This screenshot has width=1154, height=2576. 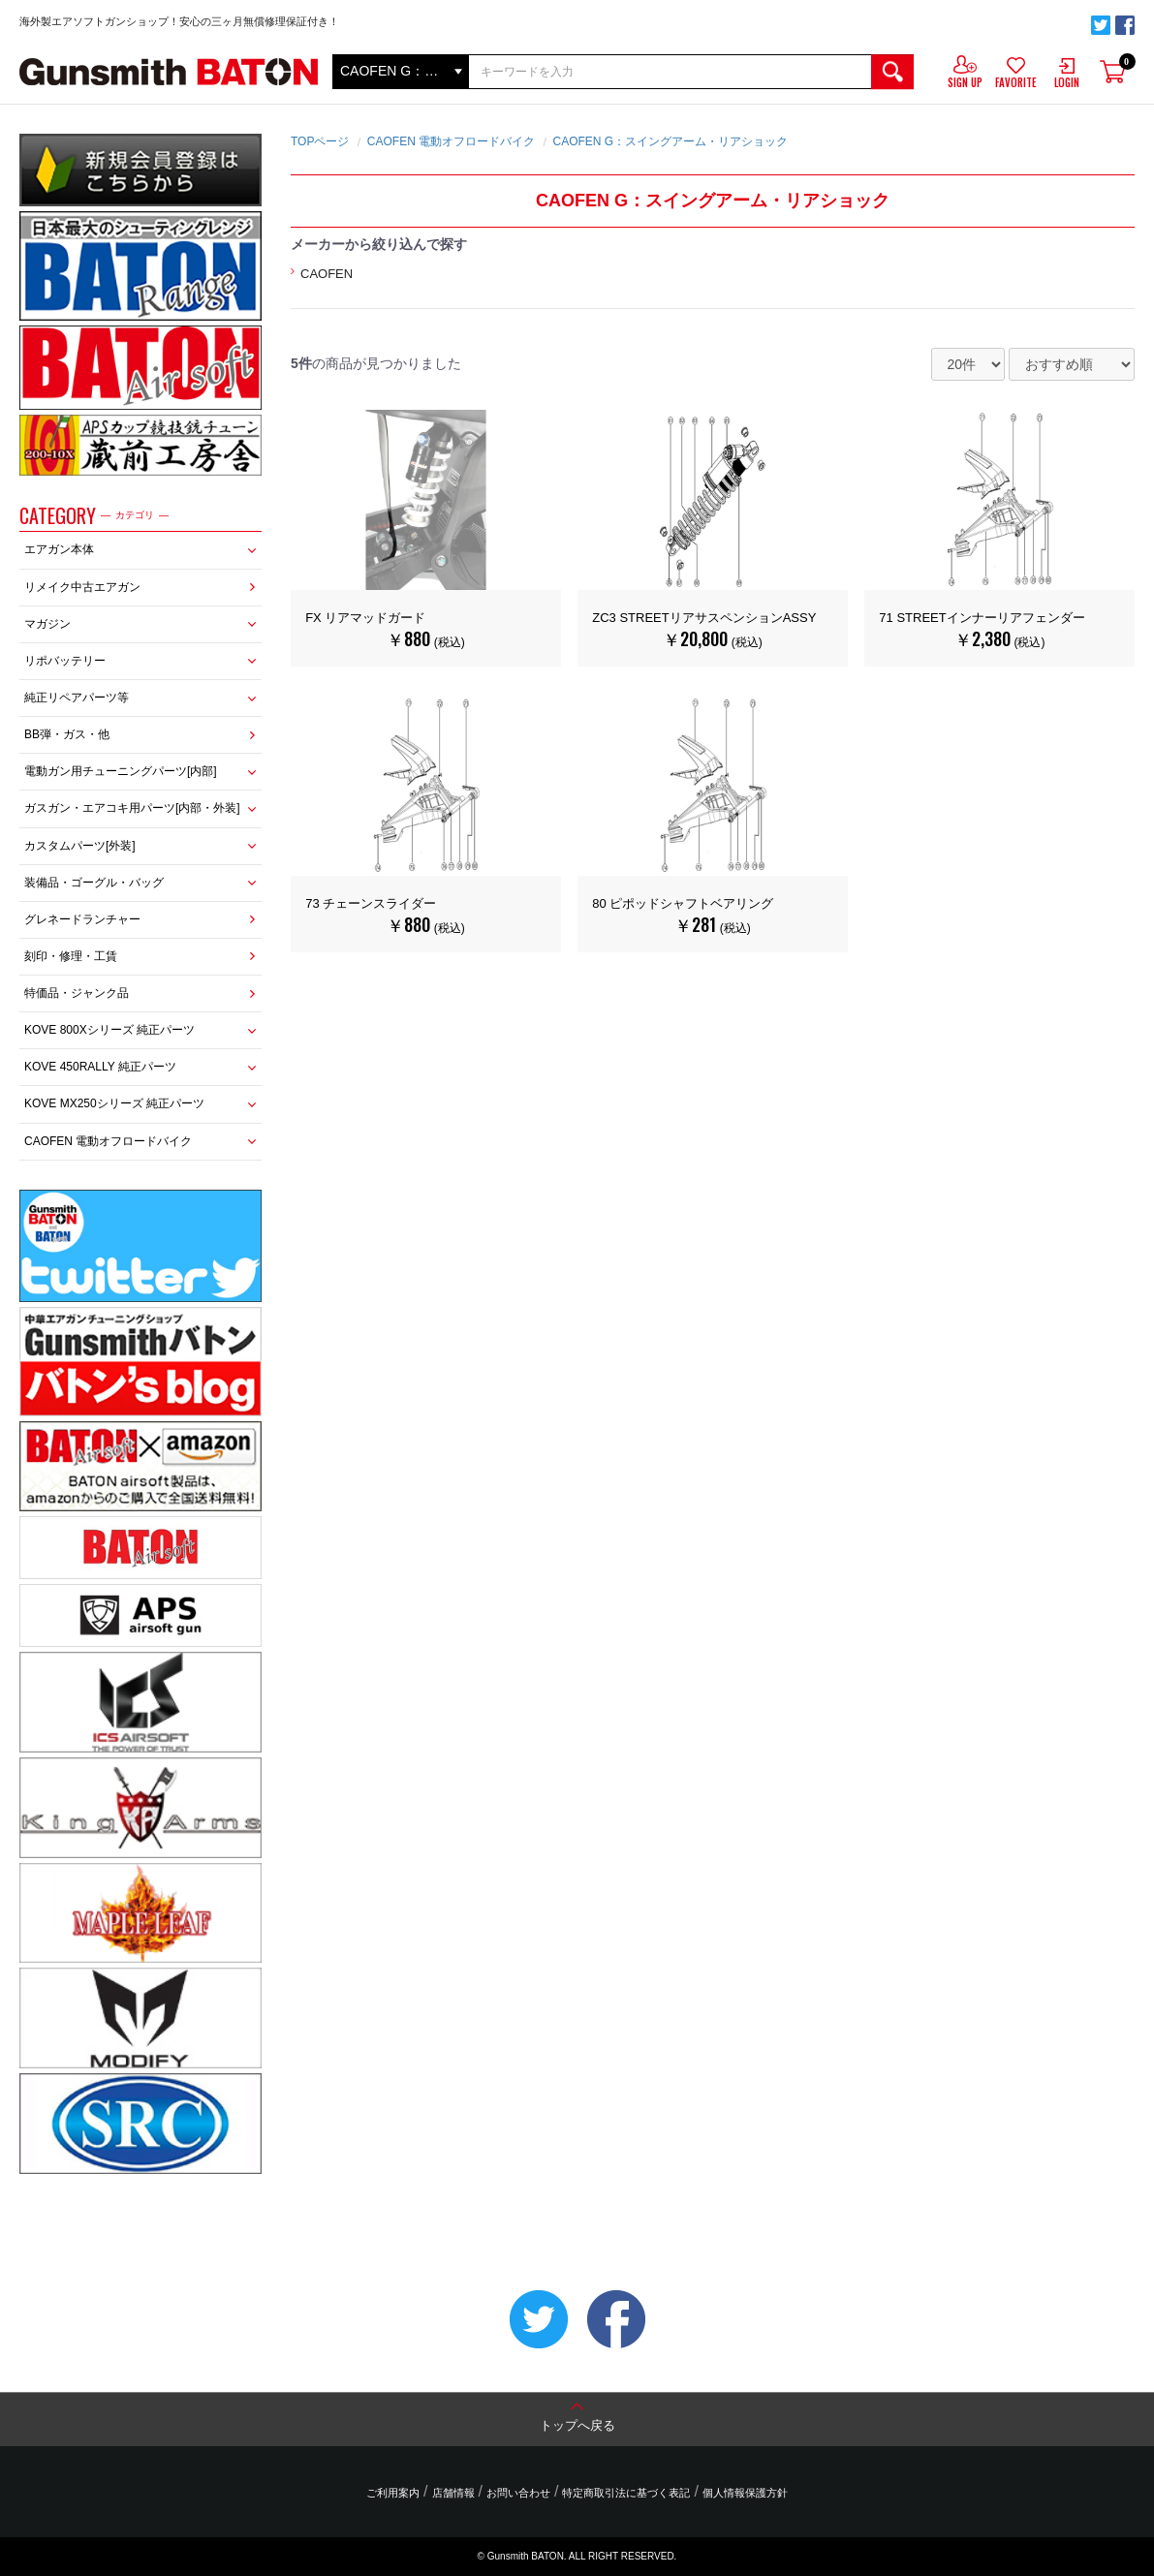 What do you see at coordinates (393, 2492) in the screenshot?
I see `ご利用案内` at bounding box center [393, 2492].